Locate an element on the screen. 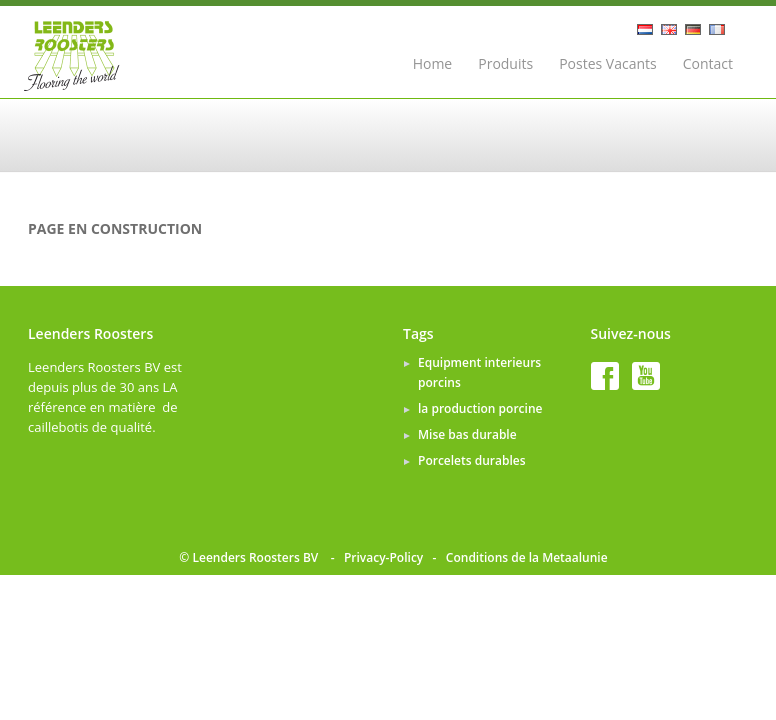  Mise bas durable is located at coordinates (467, 434).